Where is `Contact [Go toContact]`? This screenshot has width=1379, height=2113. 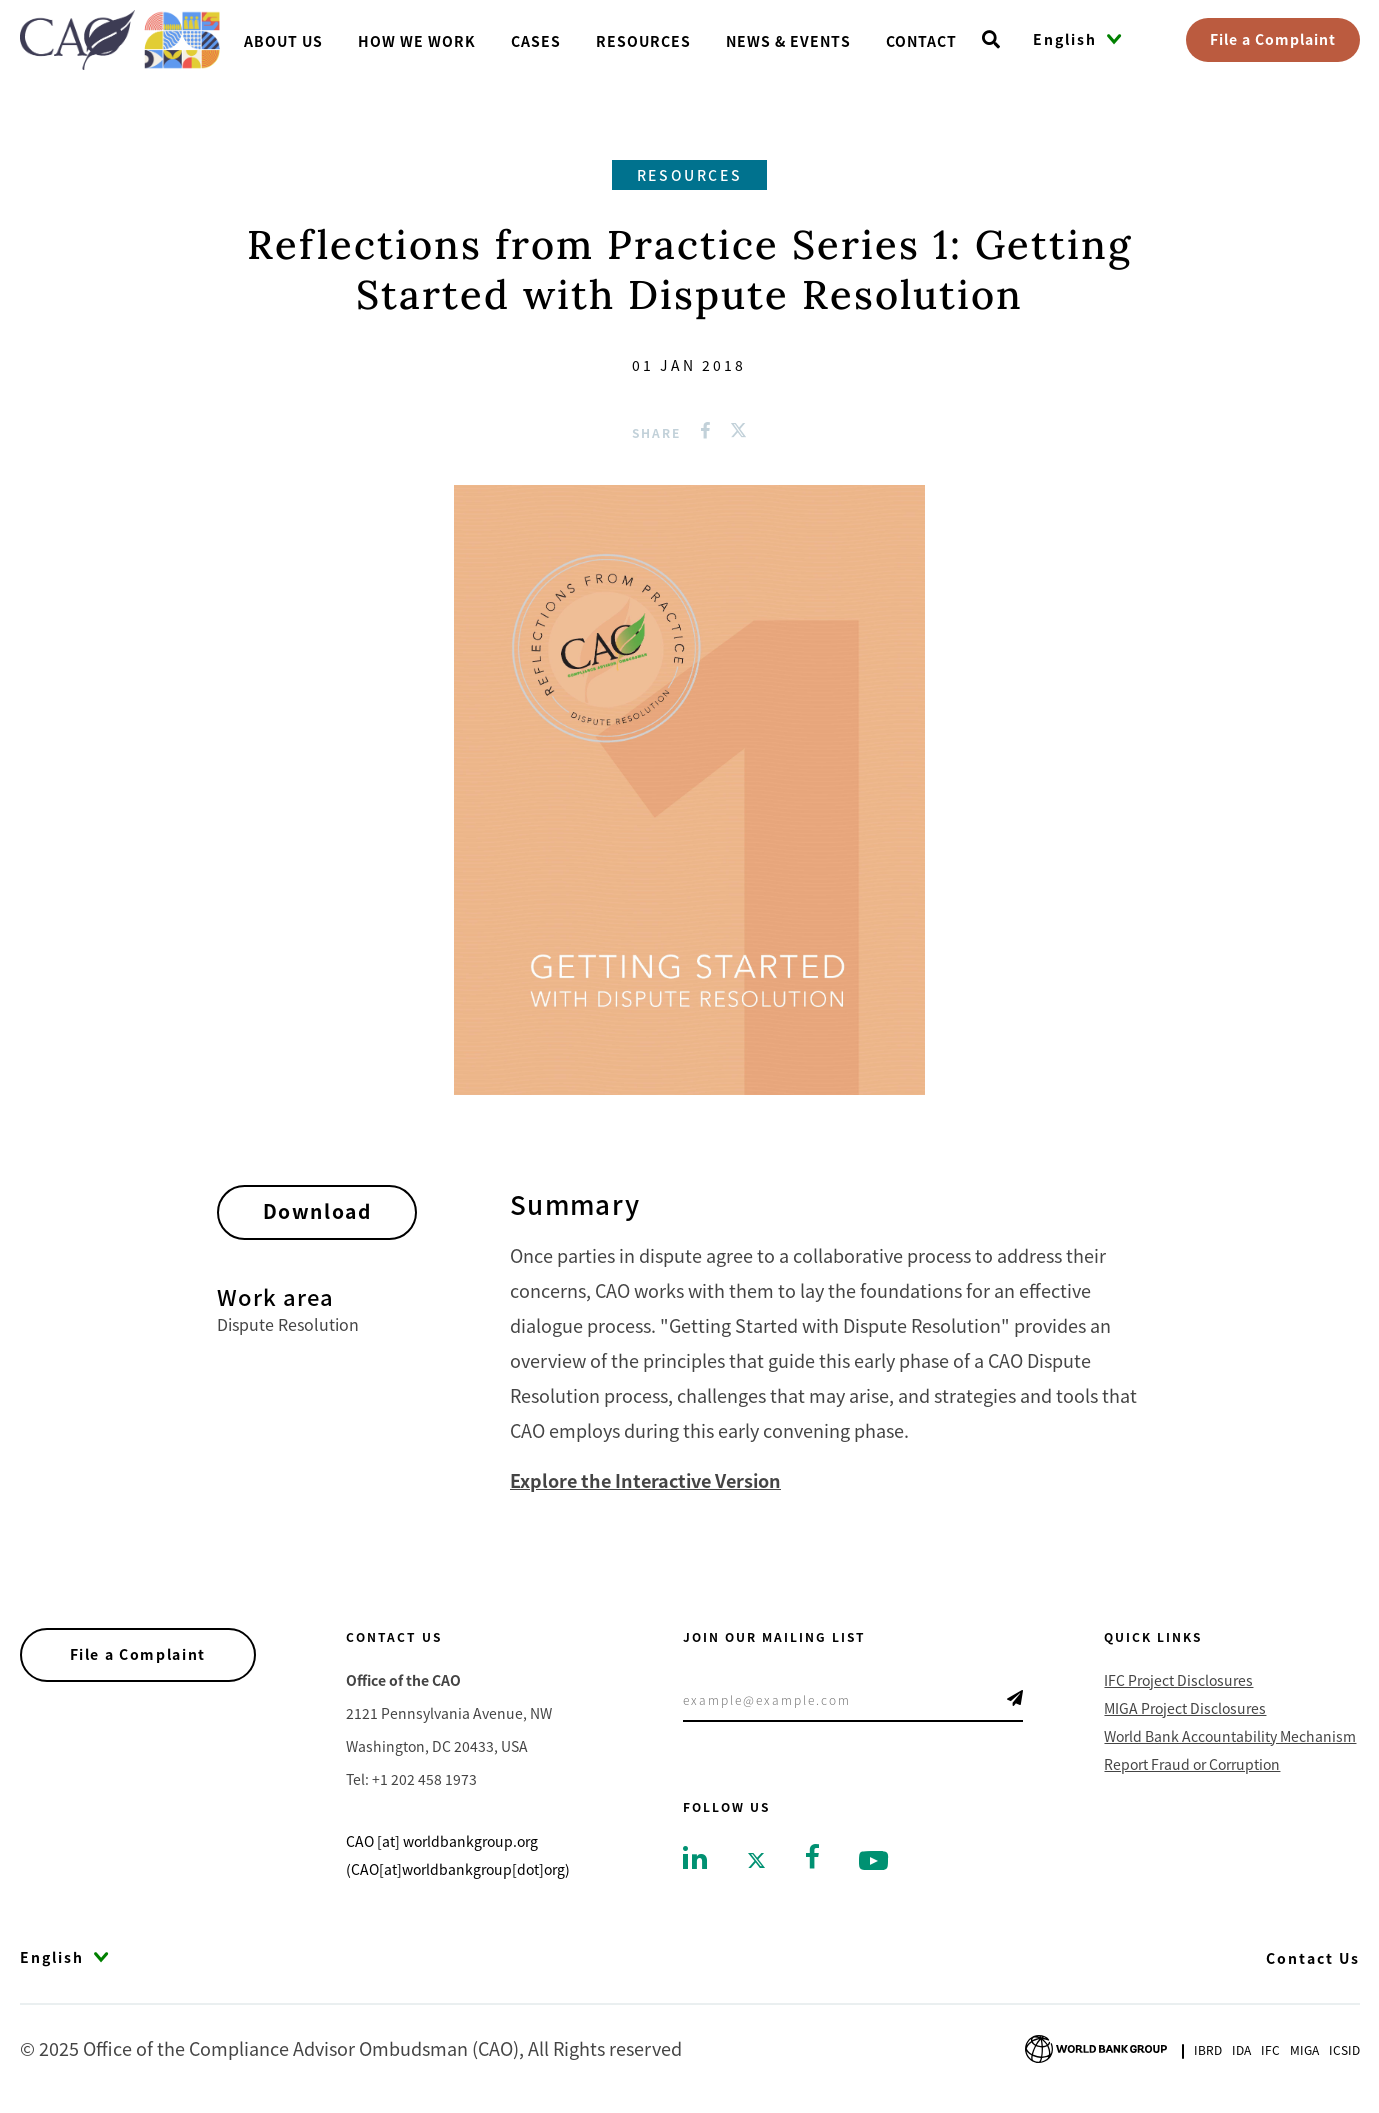 Contact [Go toContact] is located at coordinates (921, 41).